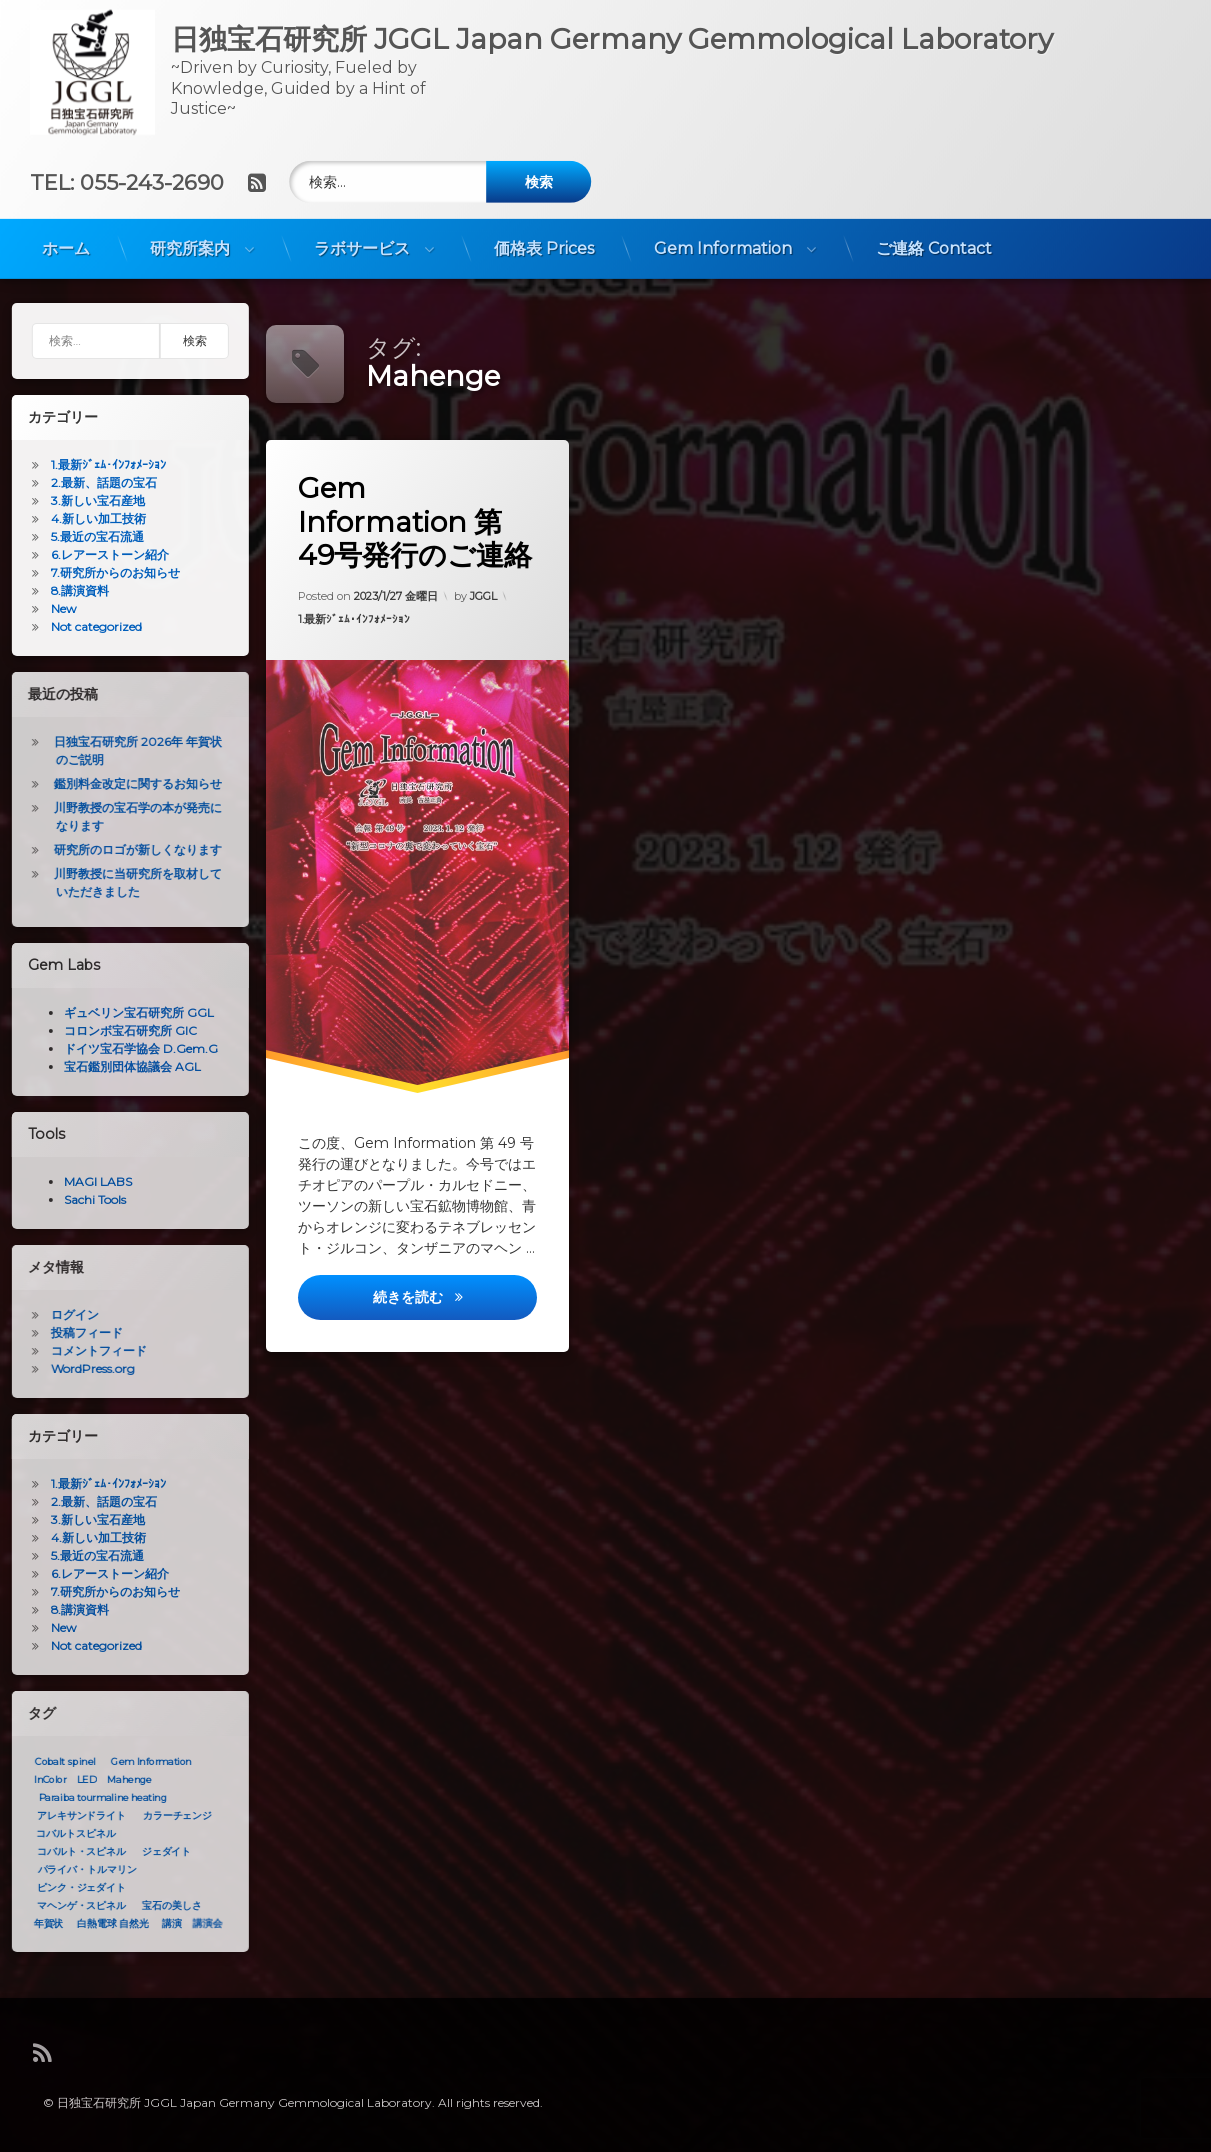  I want to click on マヘンゲ・スピネル [マヘンゲ・スピネル (1個の項目)], so click(73, 1906).